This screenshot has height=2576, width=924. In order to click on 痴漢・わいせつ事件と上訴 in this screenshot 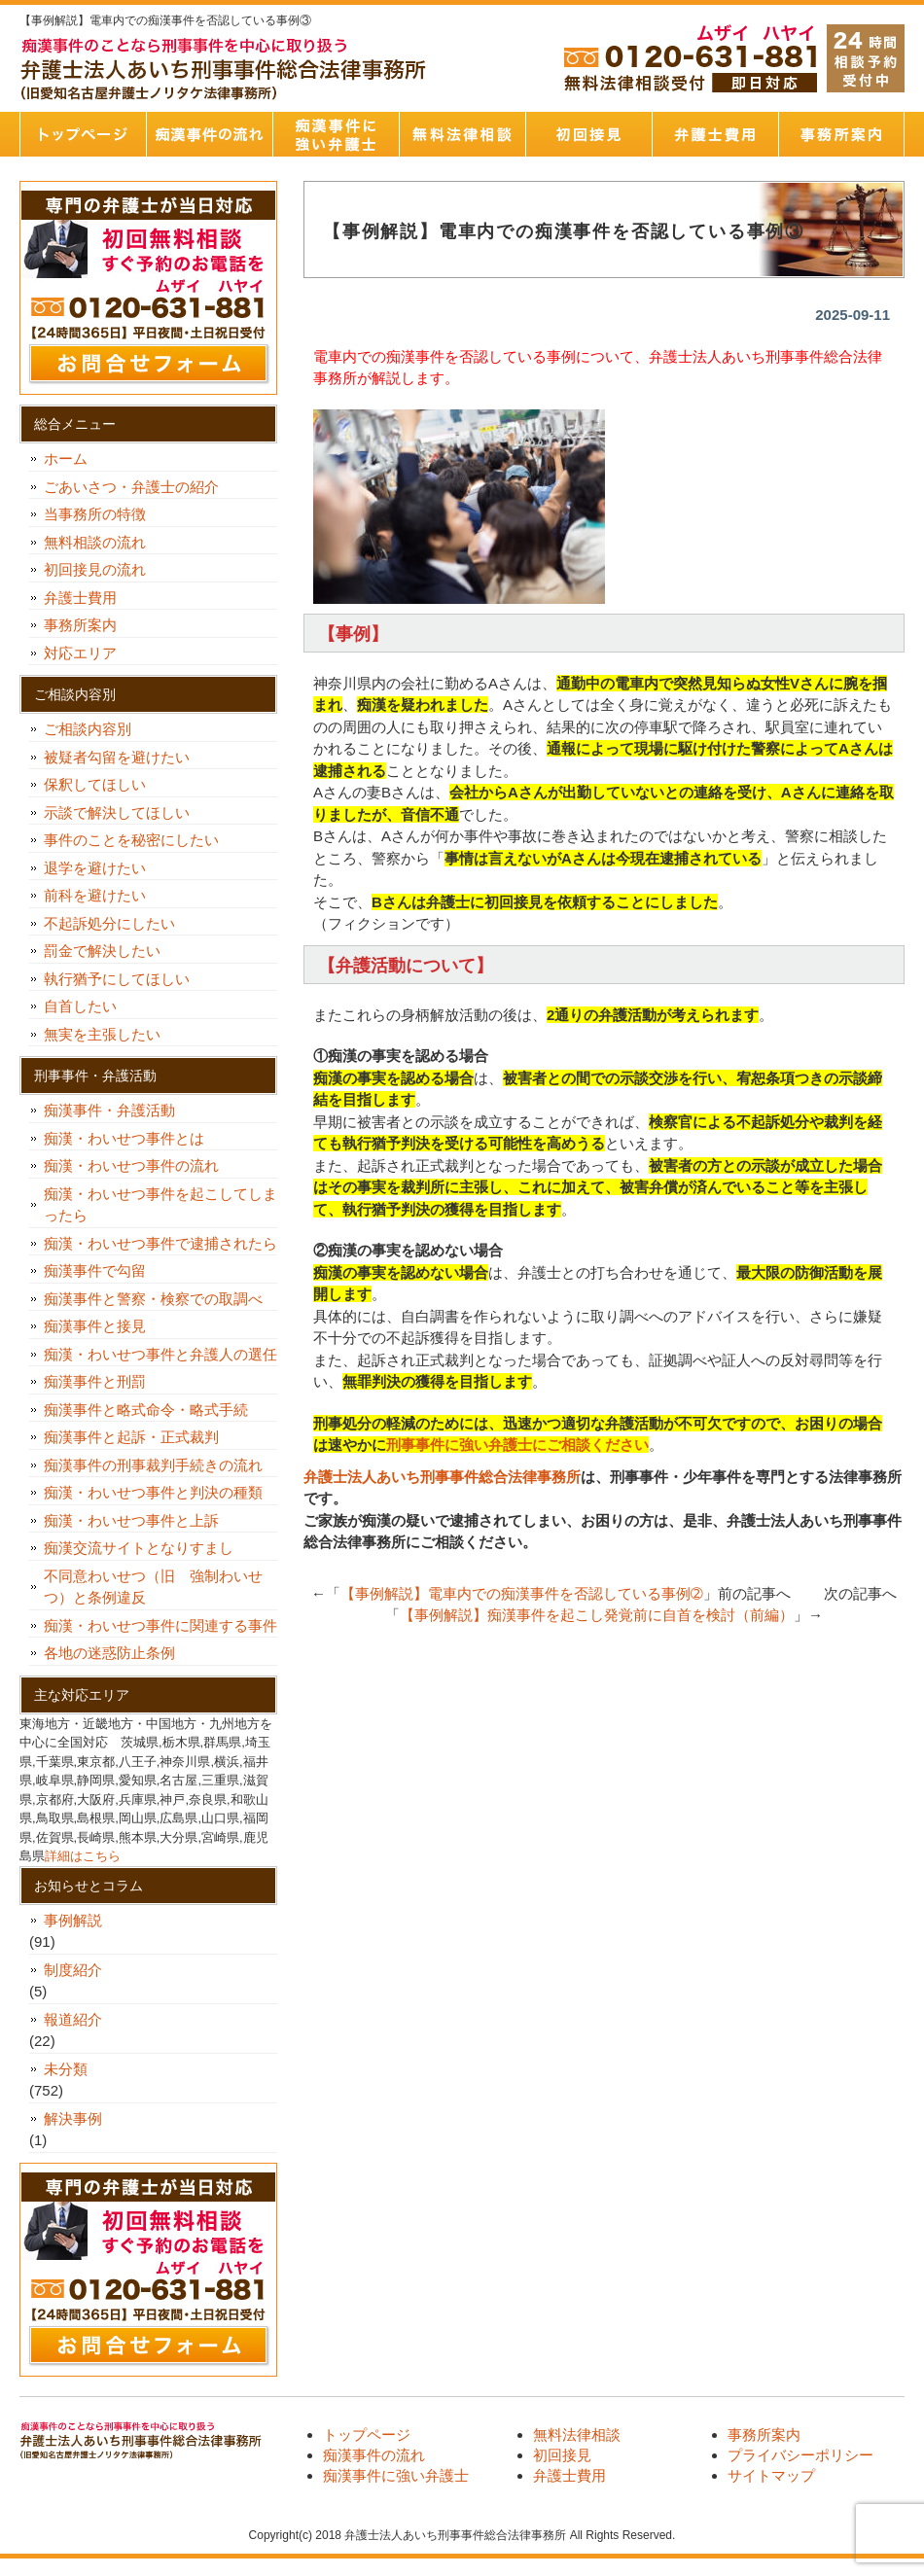, I will do `click(131, 1520)`.